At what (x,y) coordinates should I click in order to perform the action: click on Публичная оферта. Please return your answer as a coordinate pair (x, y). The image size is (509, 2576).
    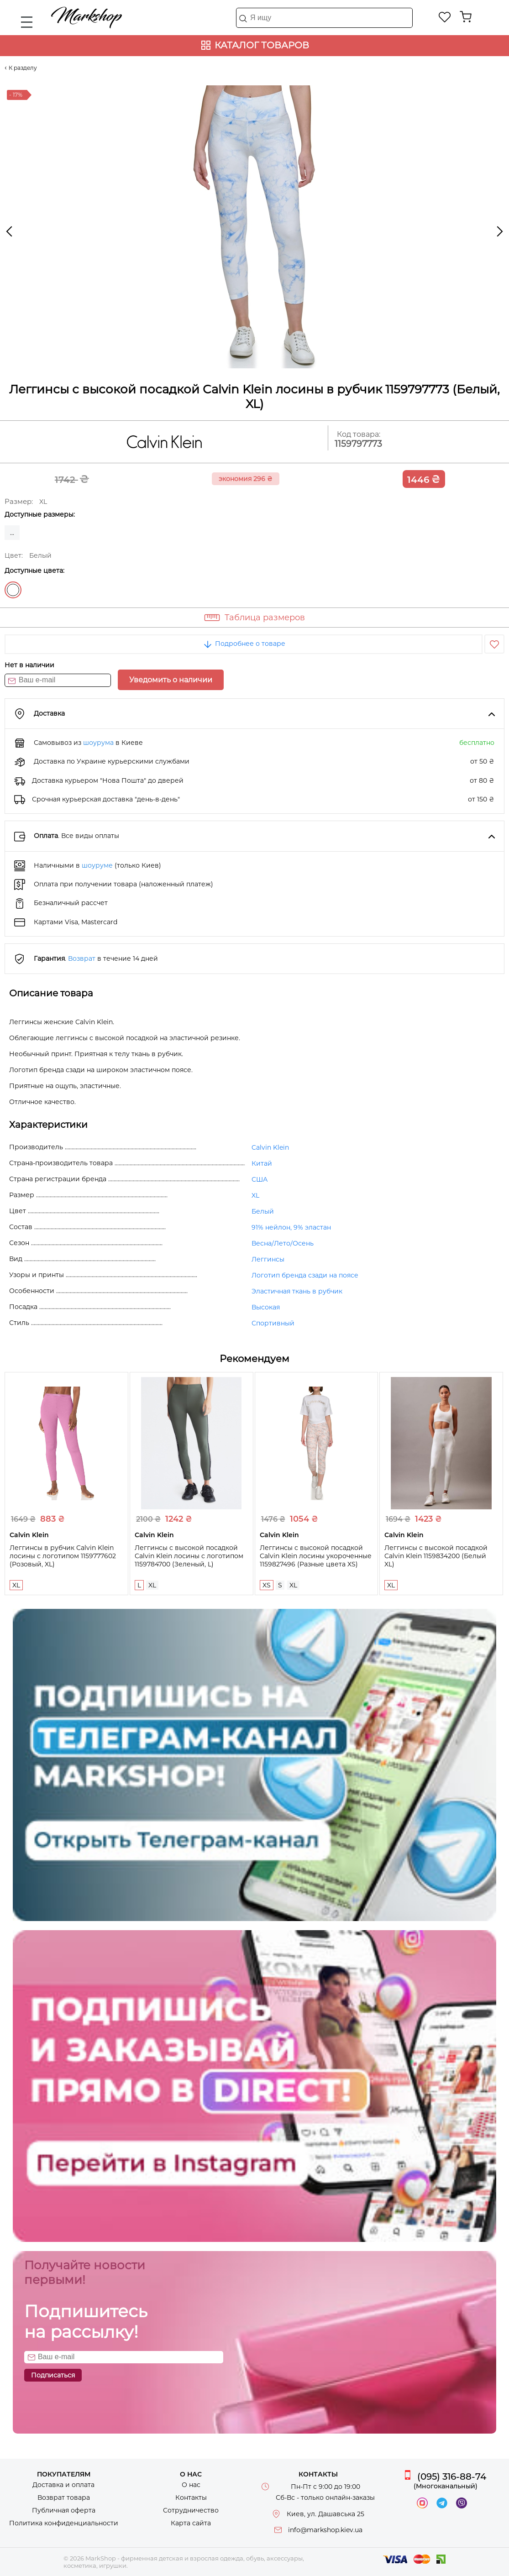
    Looking at the image, I should click on (63, 2510).